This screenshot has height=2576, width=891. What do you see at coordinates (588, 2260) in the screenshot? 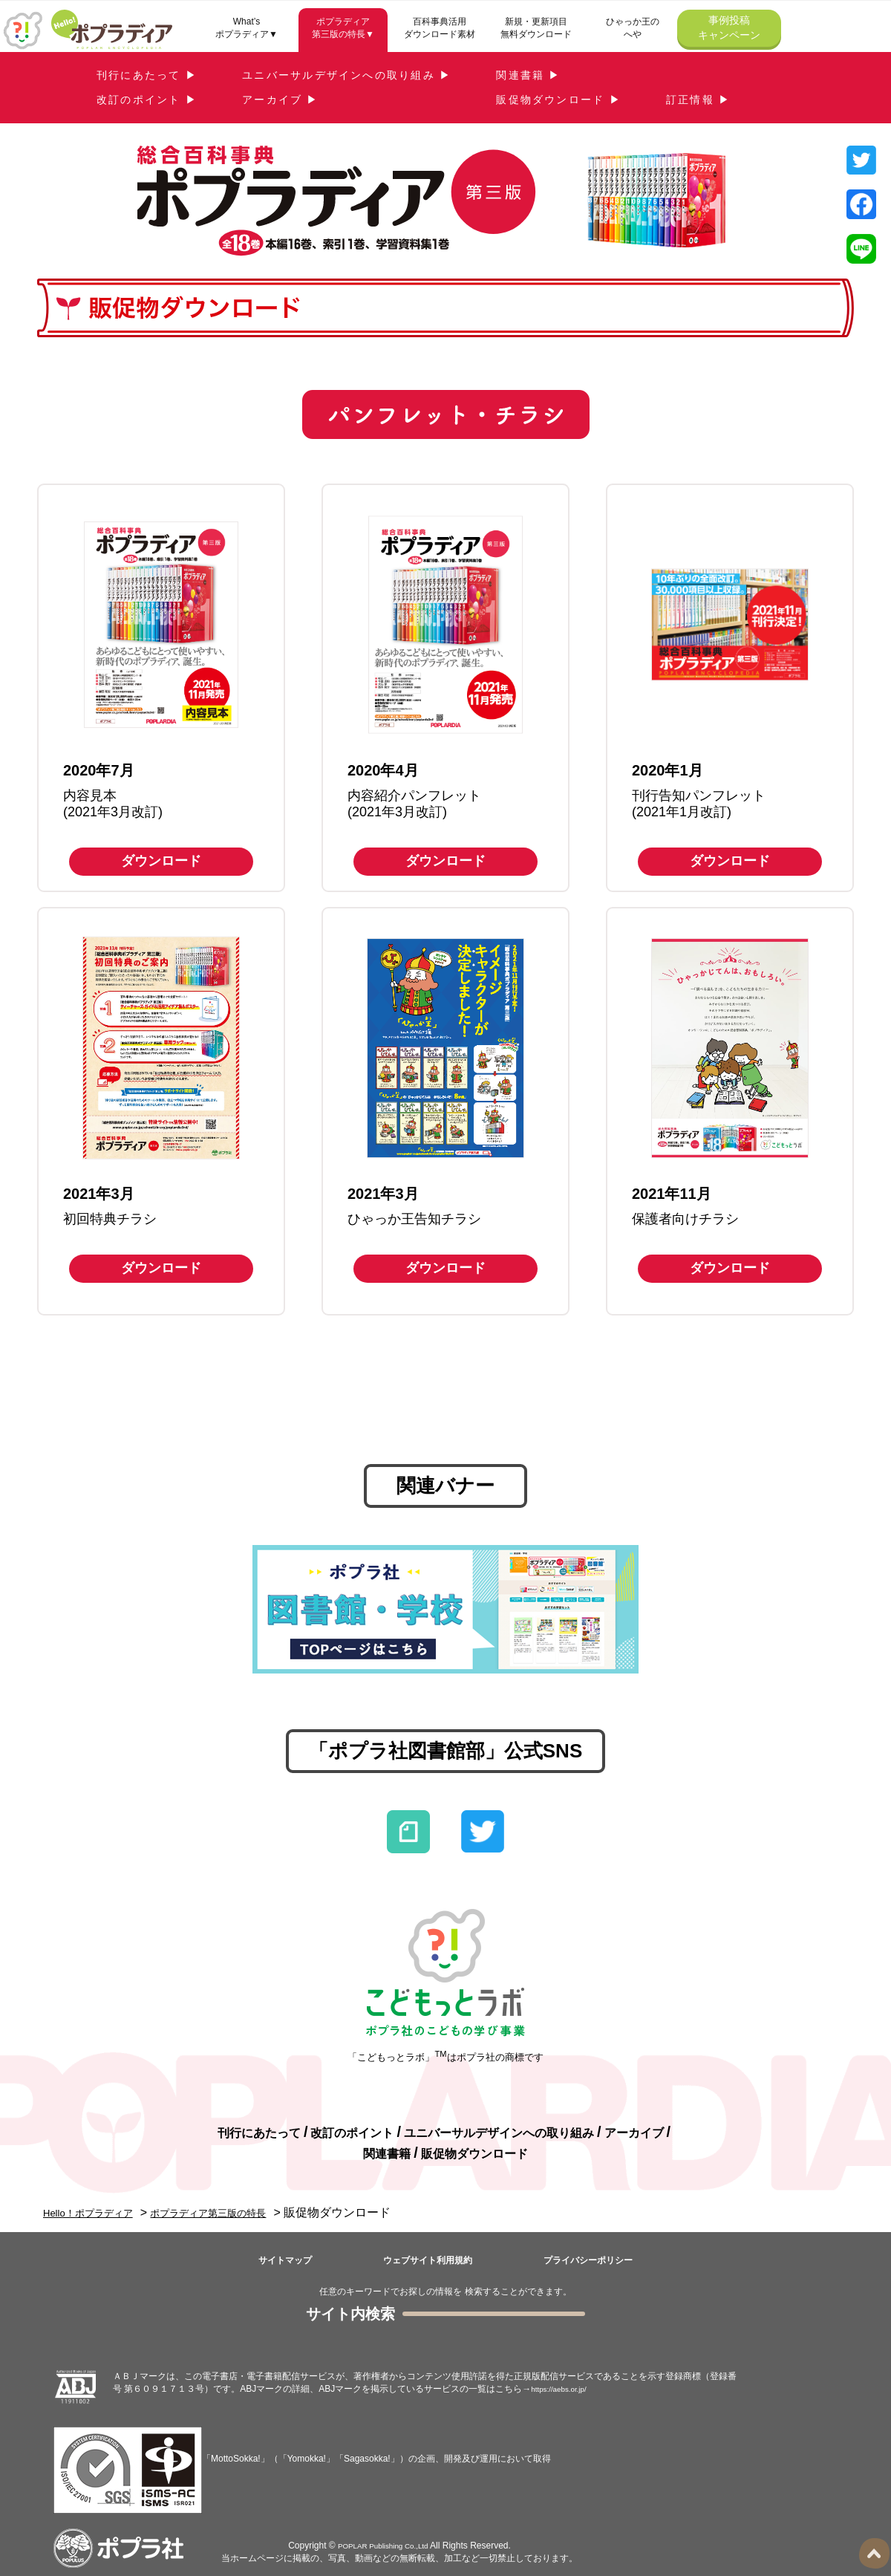
I see `プライバシーポリシー` at bounding box center [588, 2260].